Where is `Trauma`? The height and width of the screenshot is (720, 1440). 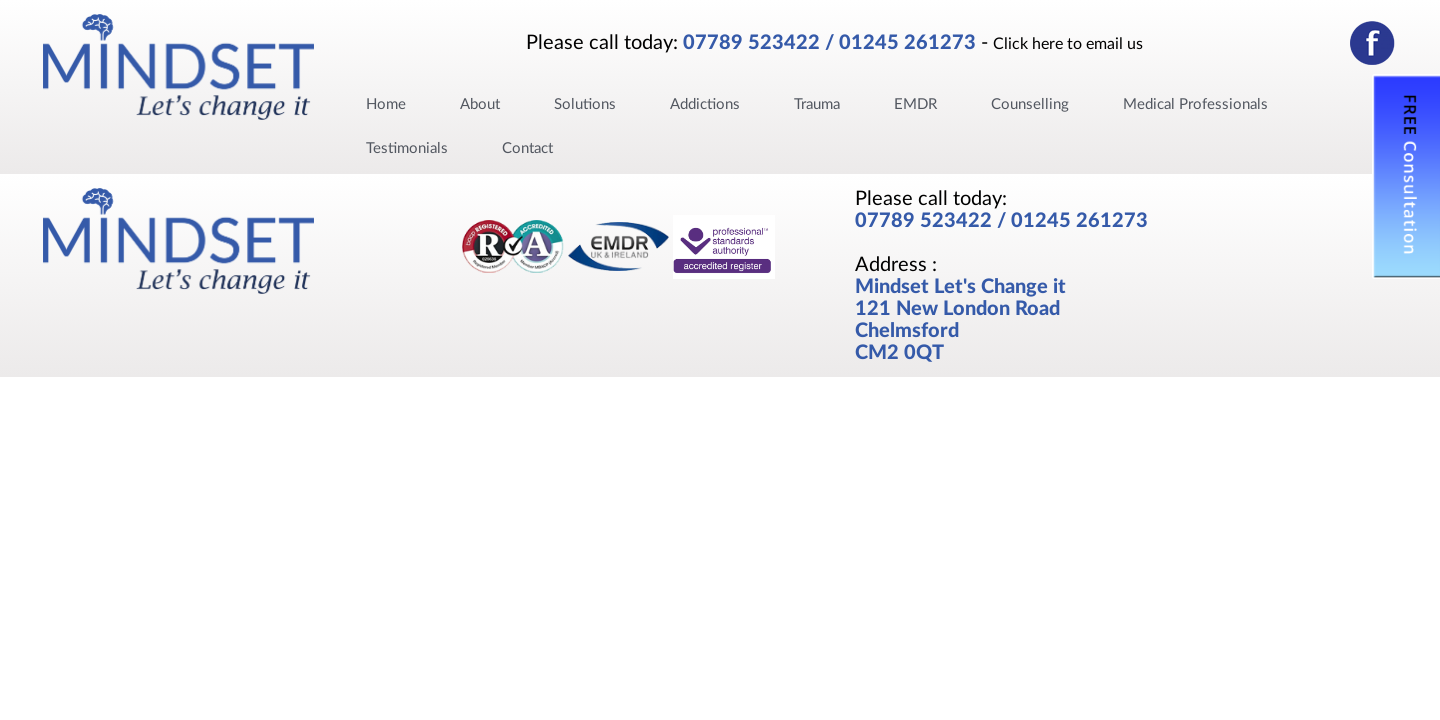
Trauma is located at coordinates (817, 104).